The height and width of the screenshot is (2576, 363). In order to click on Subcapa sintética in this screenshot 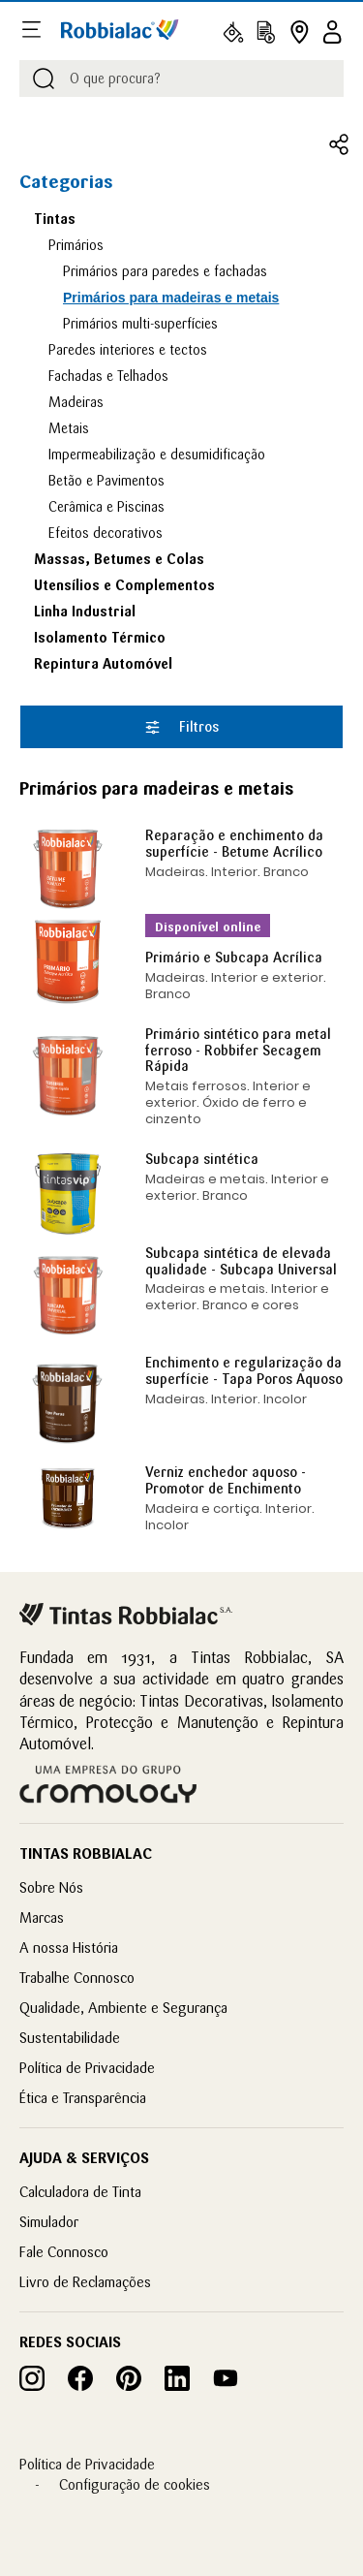, I will do `click(201, 1159)`.